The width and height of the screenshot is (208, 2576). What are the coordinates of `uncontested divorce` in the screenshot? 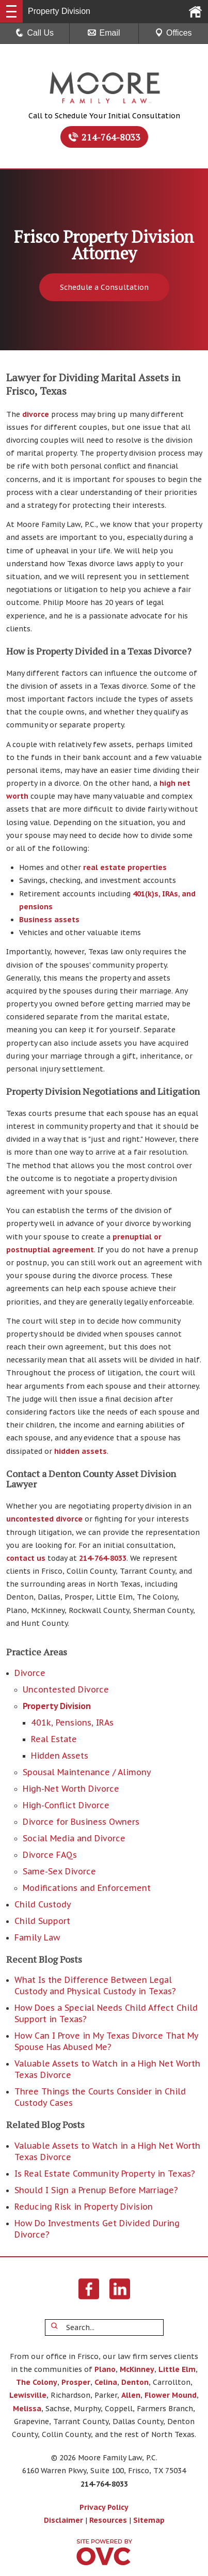 It's located at (44, 1519).